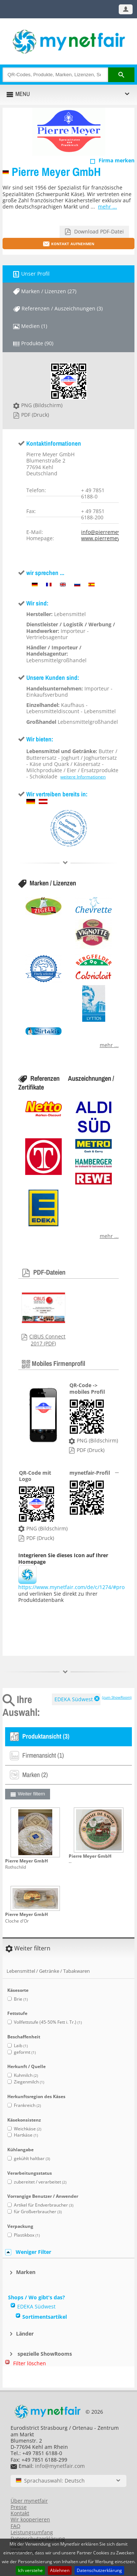 The height and width of the screenshot is (2576, 137). What do you see at coordinates (32, 2532) in the screenshot?
I see `Leistungsumfang` at bounding box center [32, 2532].